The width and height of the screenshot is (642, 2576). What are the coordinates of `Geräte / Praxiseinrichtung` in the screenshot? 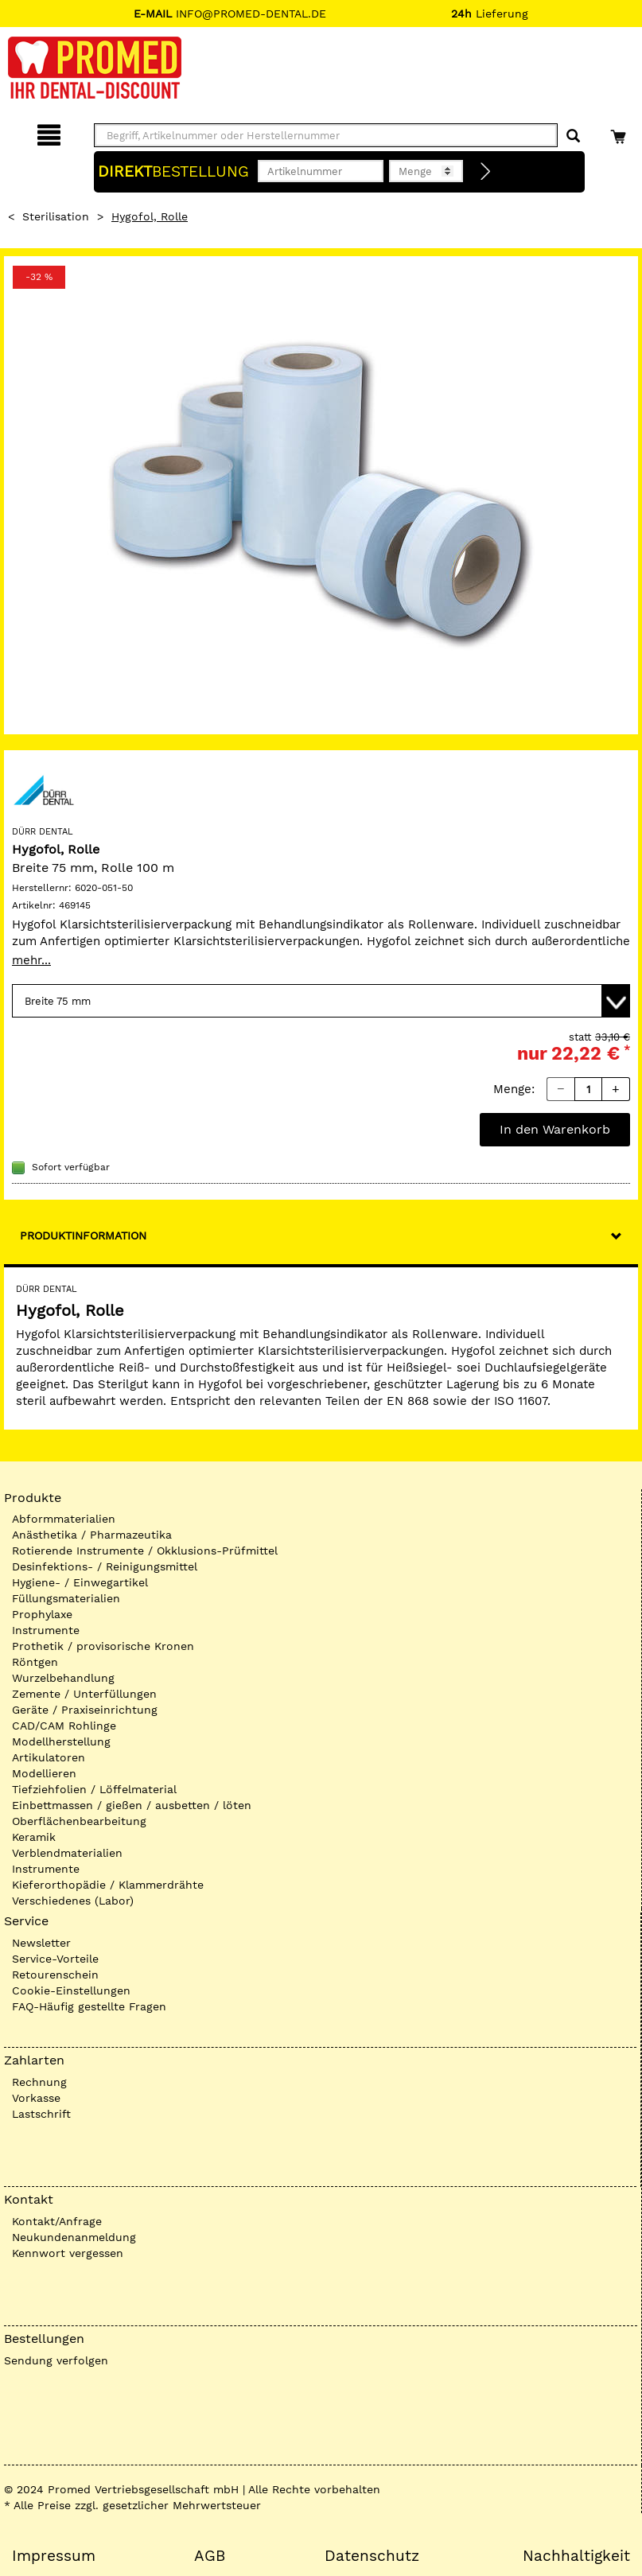 It's located at (85, 1709).